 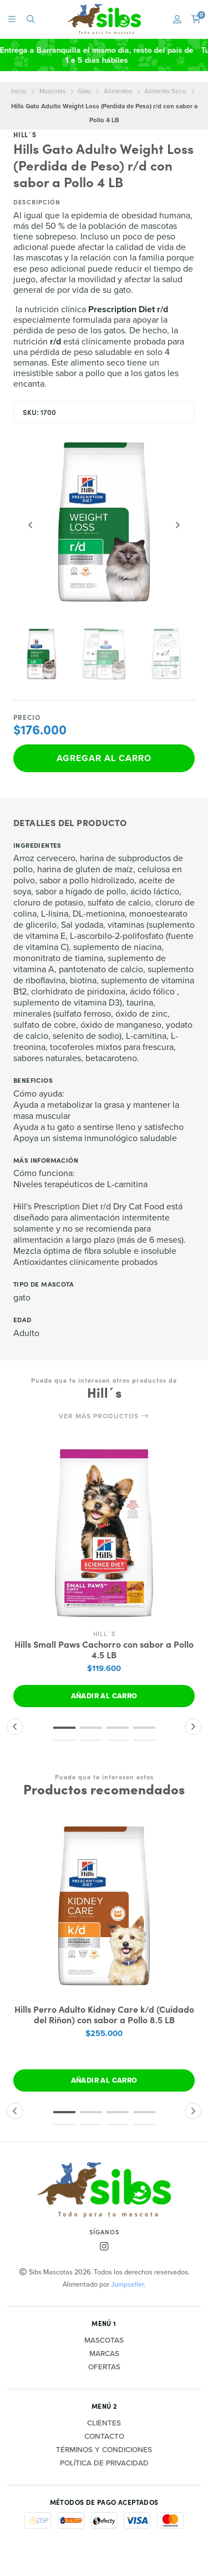 What do you see at coordinates (104, 2423) in the screenshot?
I see `Clientes` at bounding box center [104, 2423].